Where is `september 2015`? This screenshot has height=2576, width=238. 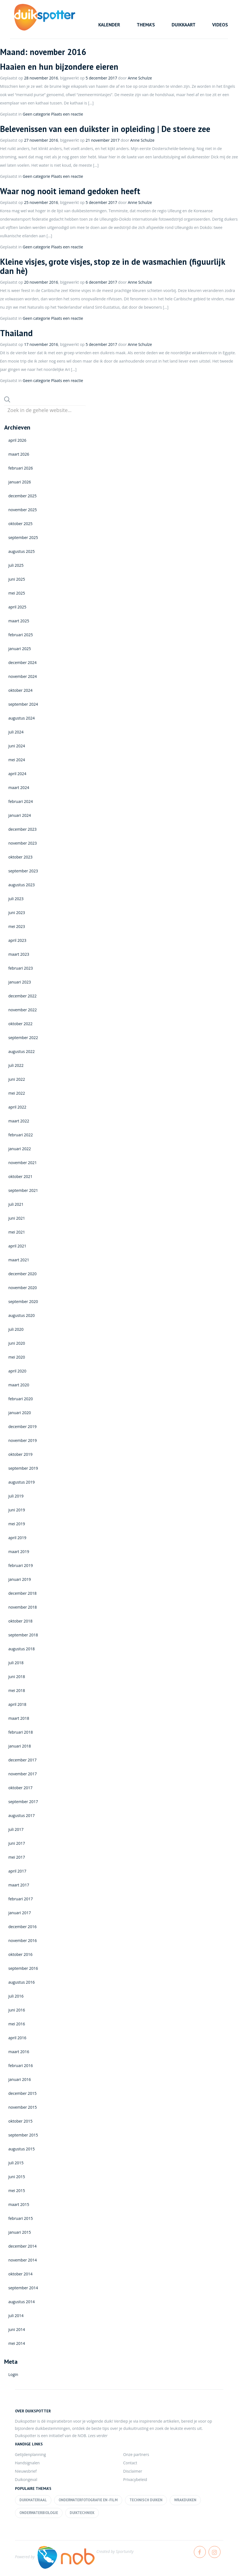 september 2015 is located at coordinates (23, 2135).